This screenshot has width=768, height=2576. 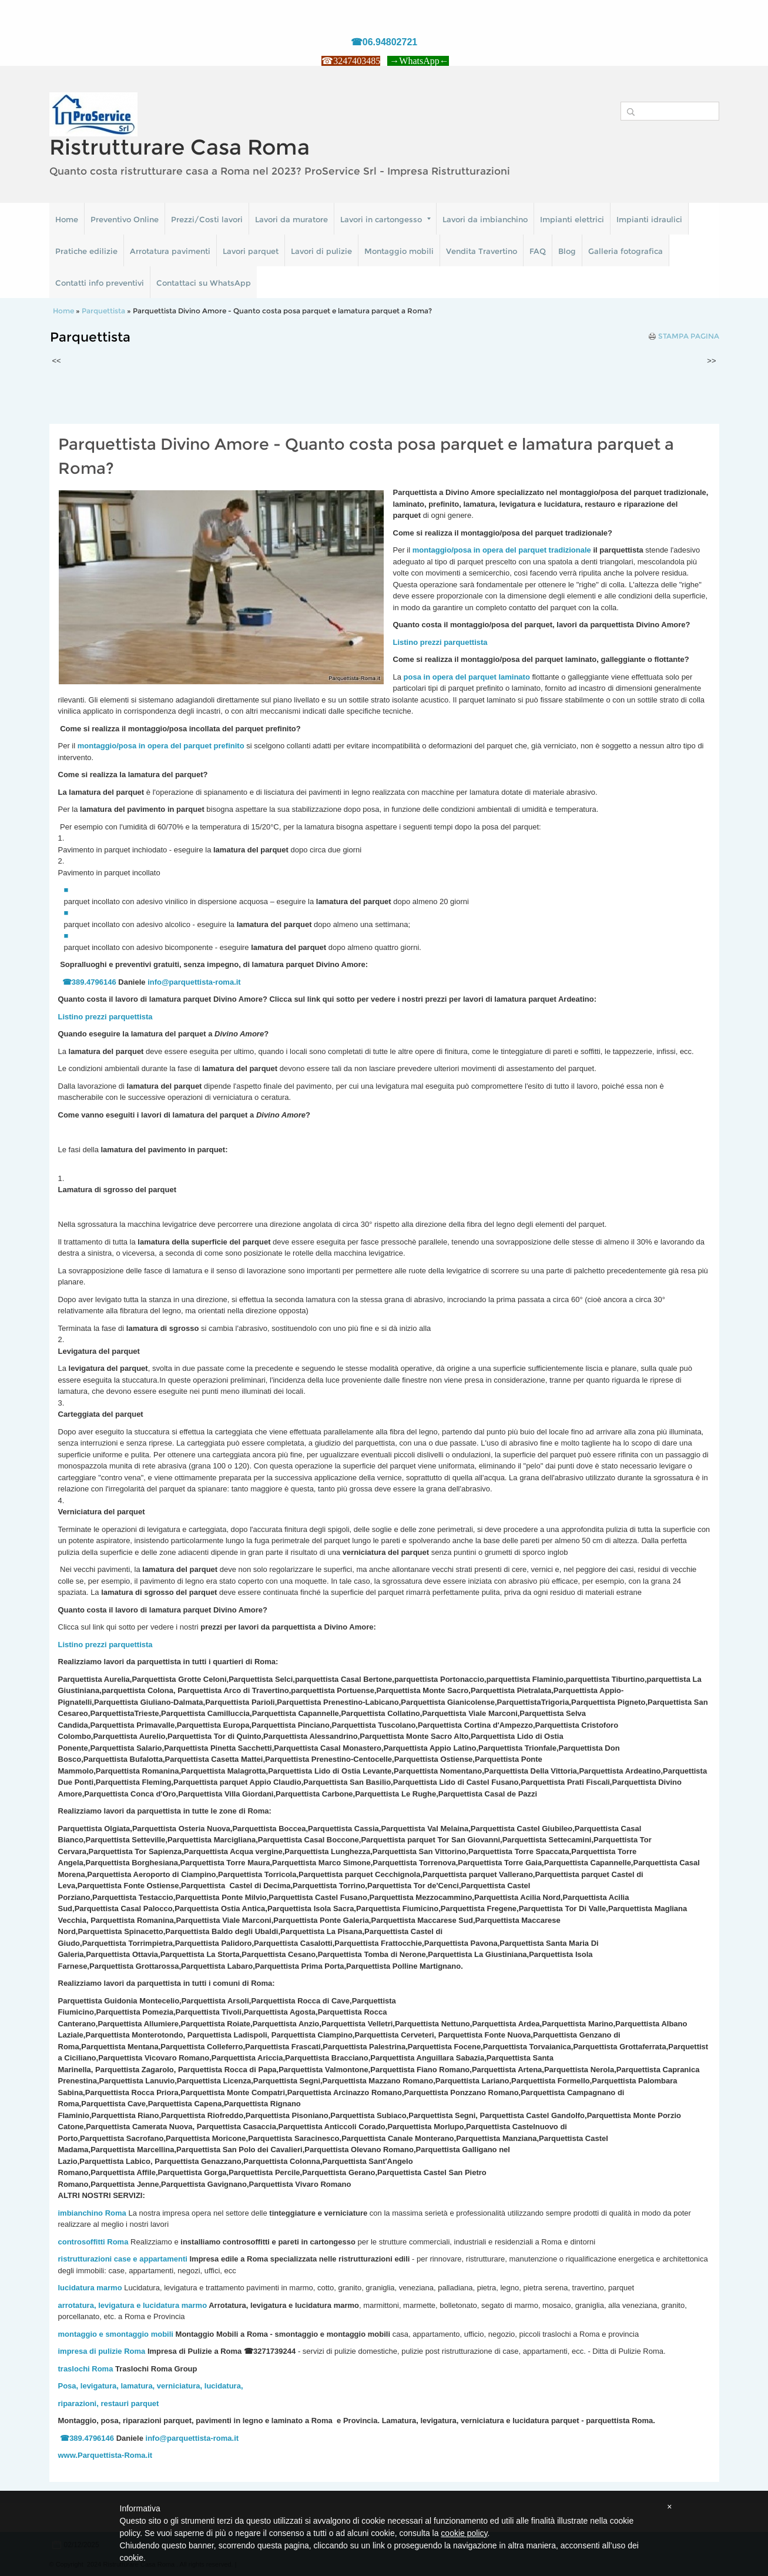 I want to click on riparazioni, restauri parquet, so click(x=108, y=2403).